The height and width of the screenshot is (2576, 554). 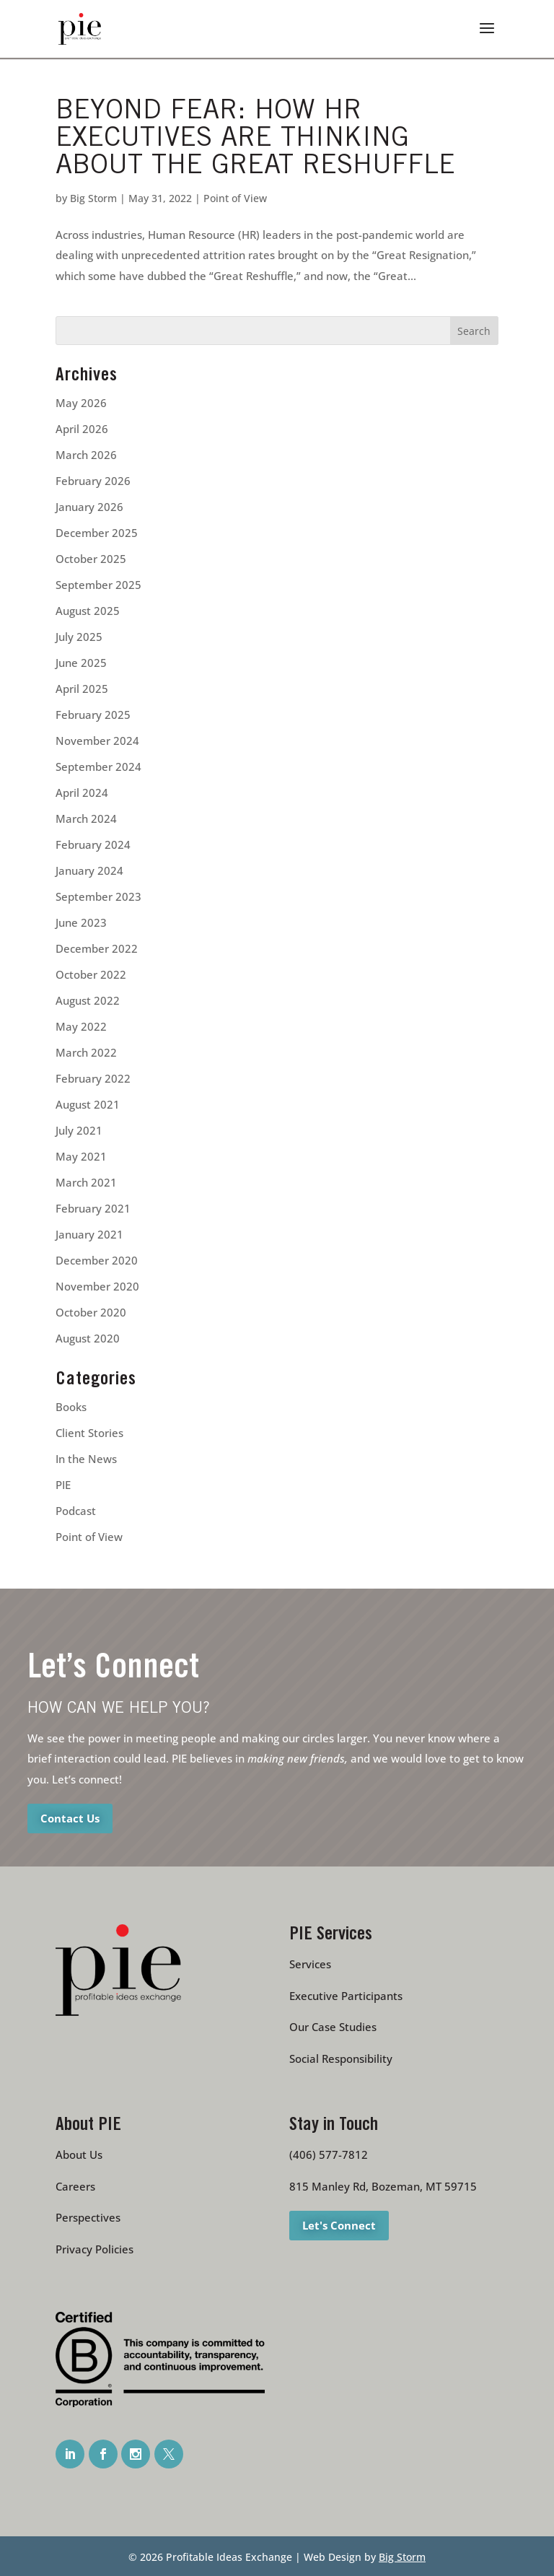 I want to click on September 2024, so click(x=98, y=766).